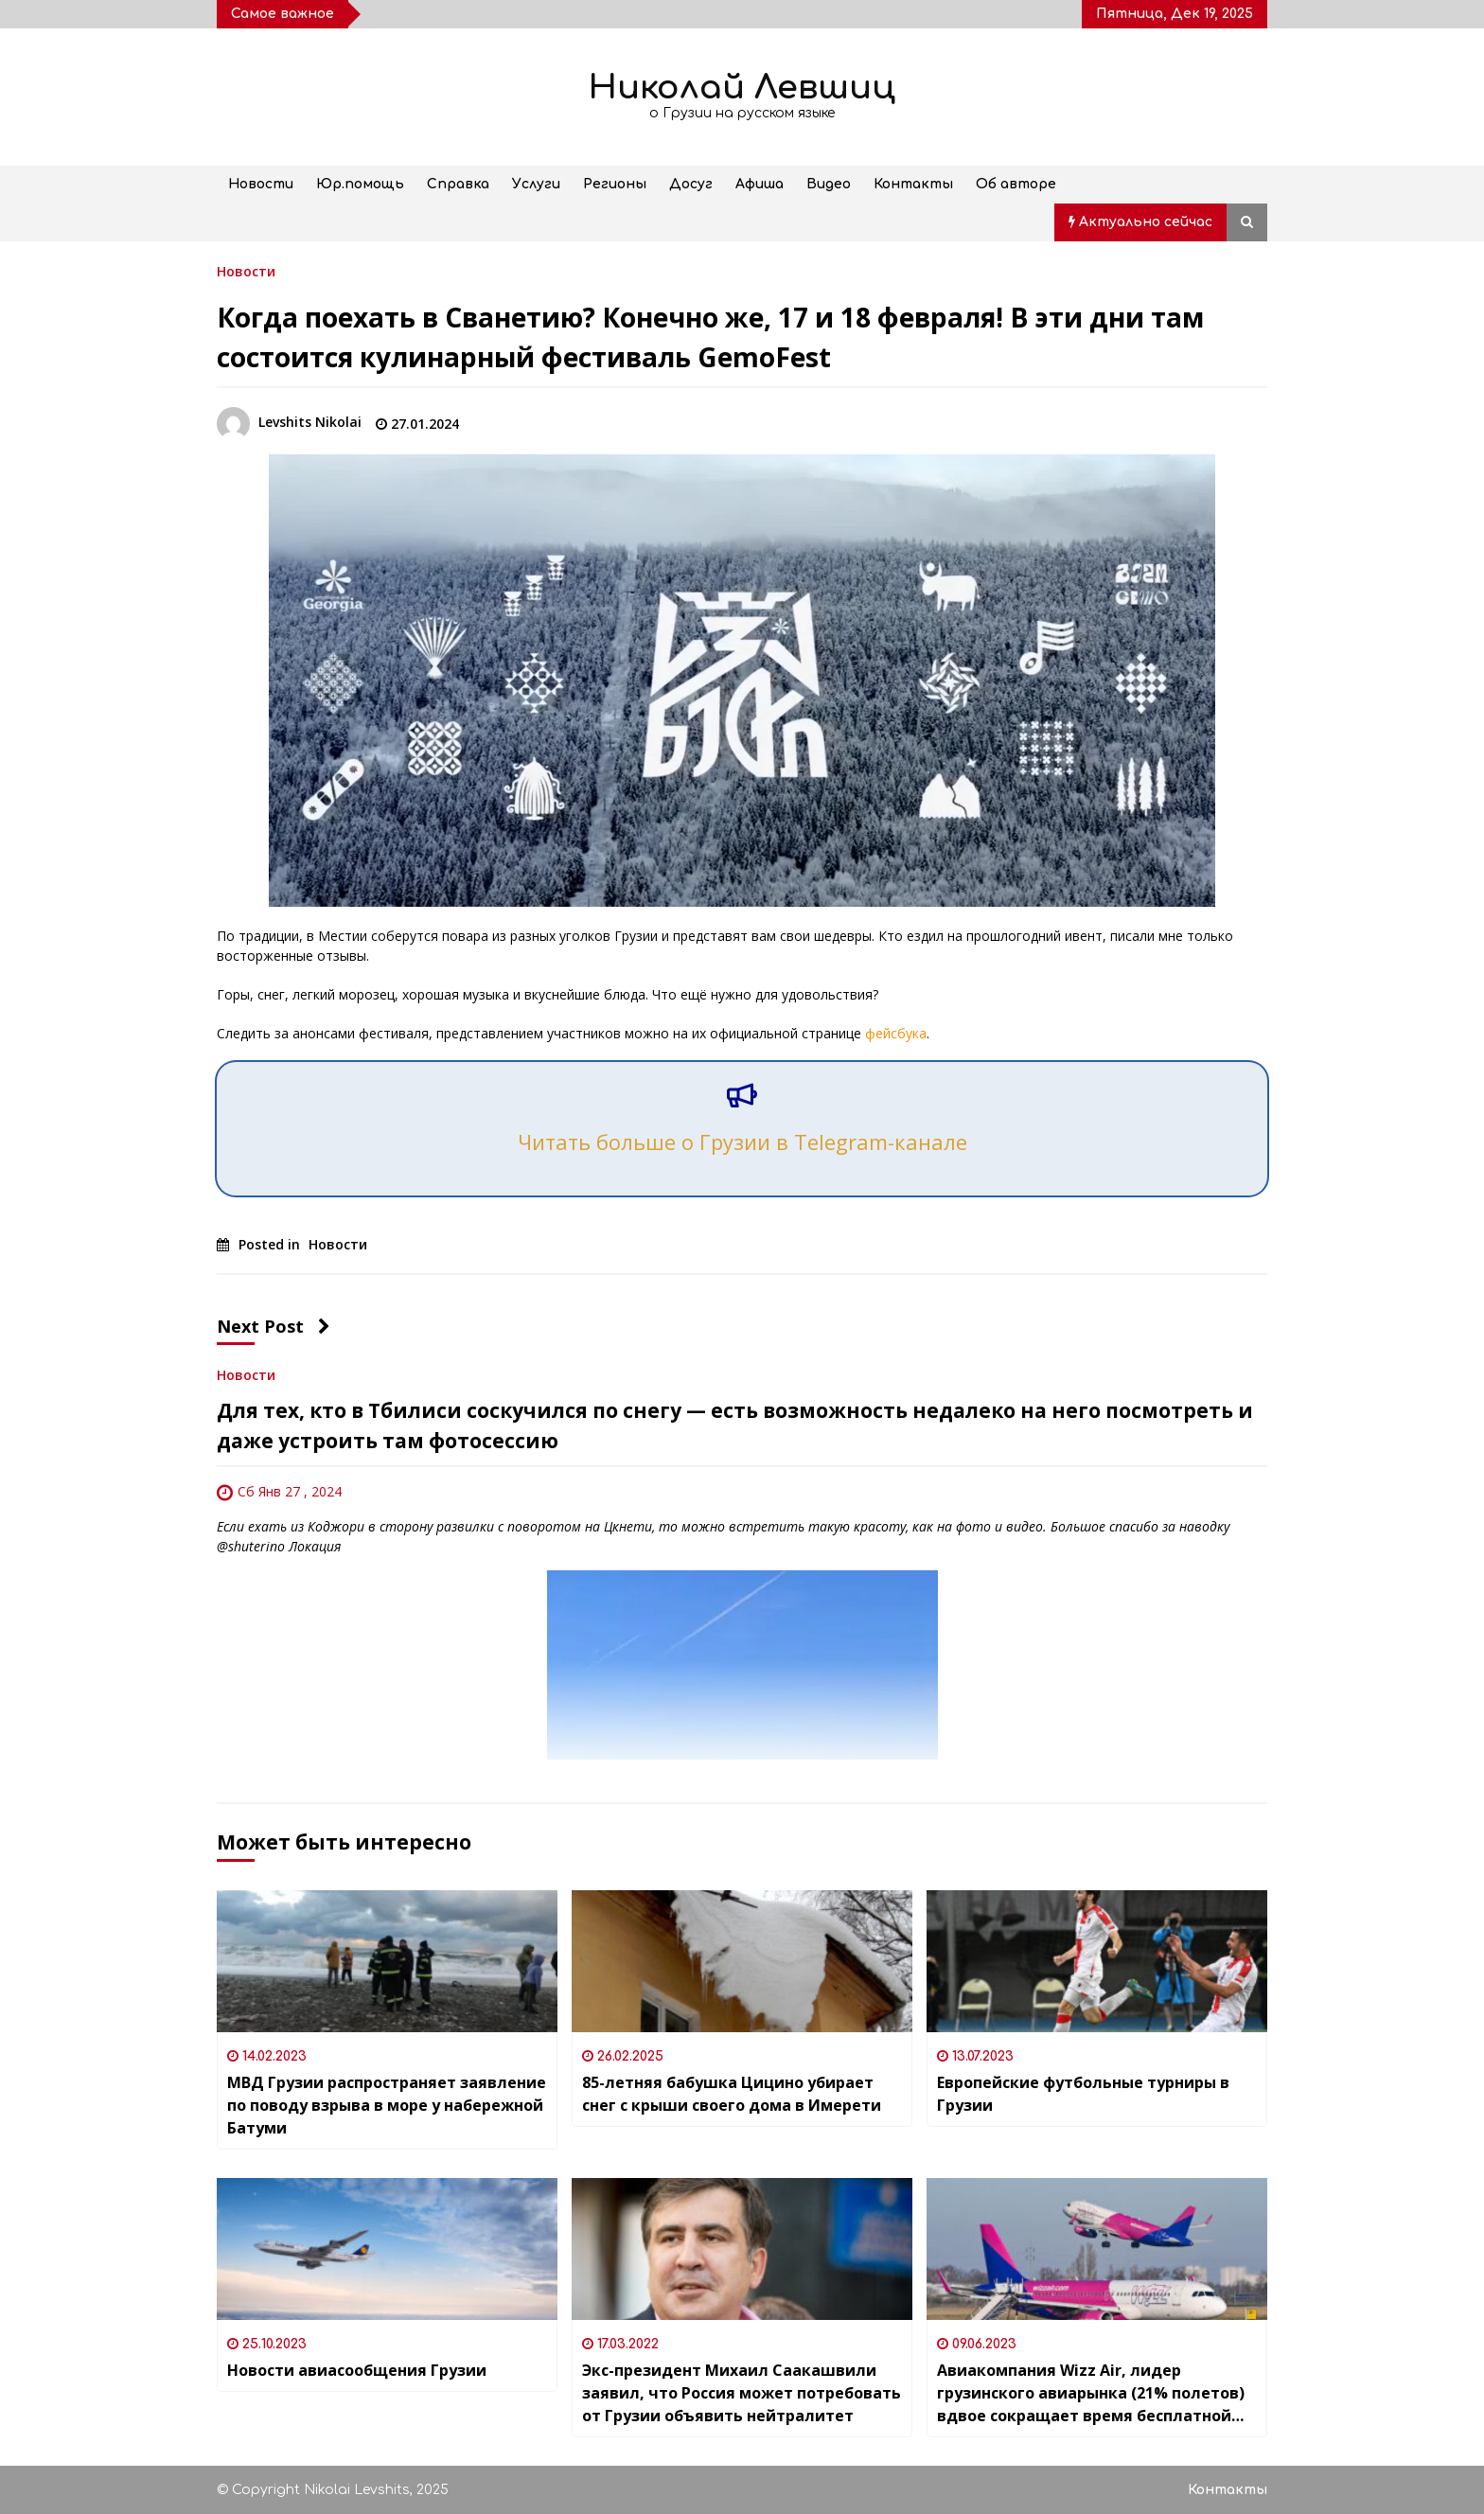  Describe the element at coordinates (387, 1961) in the screenshot. I see `[МВД Грузии распространяет заявление по поводу взрыва в море у набережной Батуми]` at that location.